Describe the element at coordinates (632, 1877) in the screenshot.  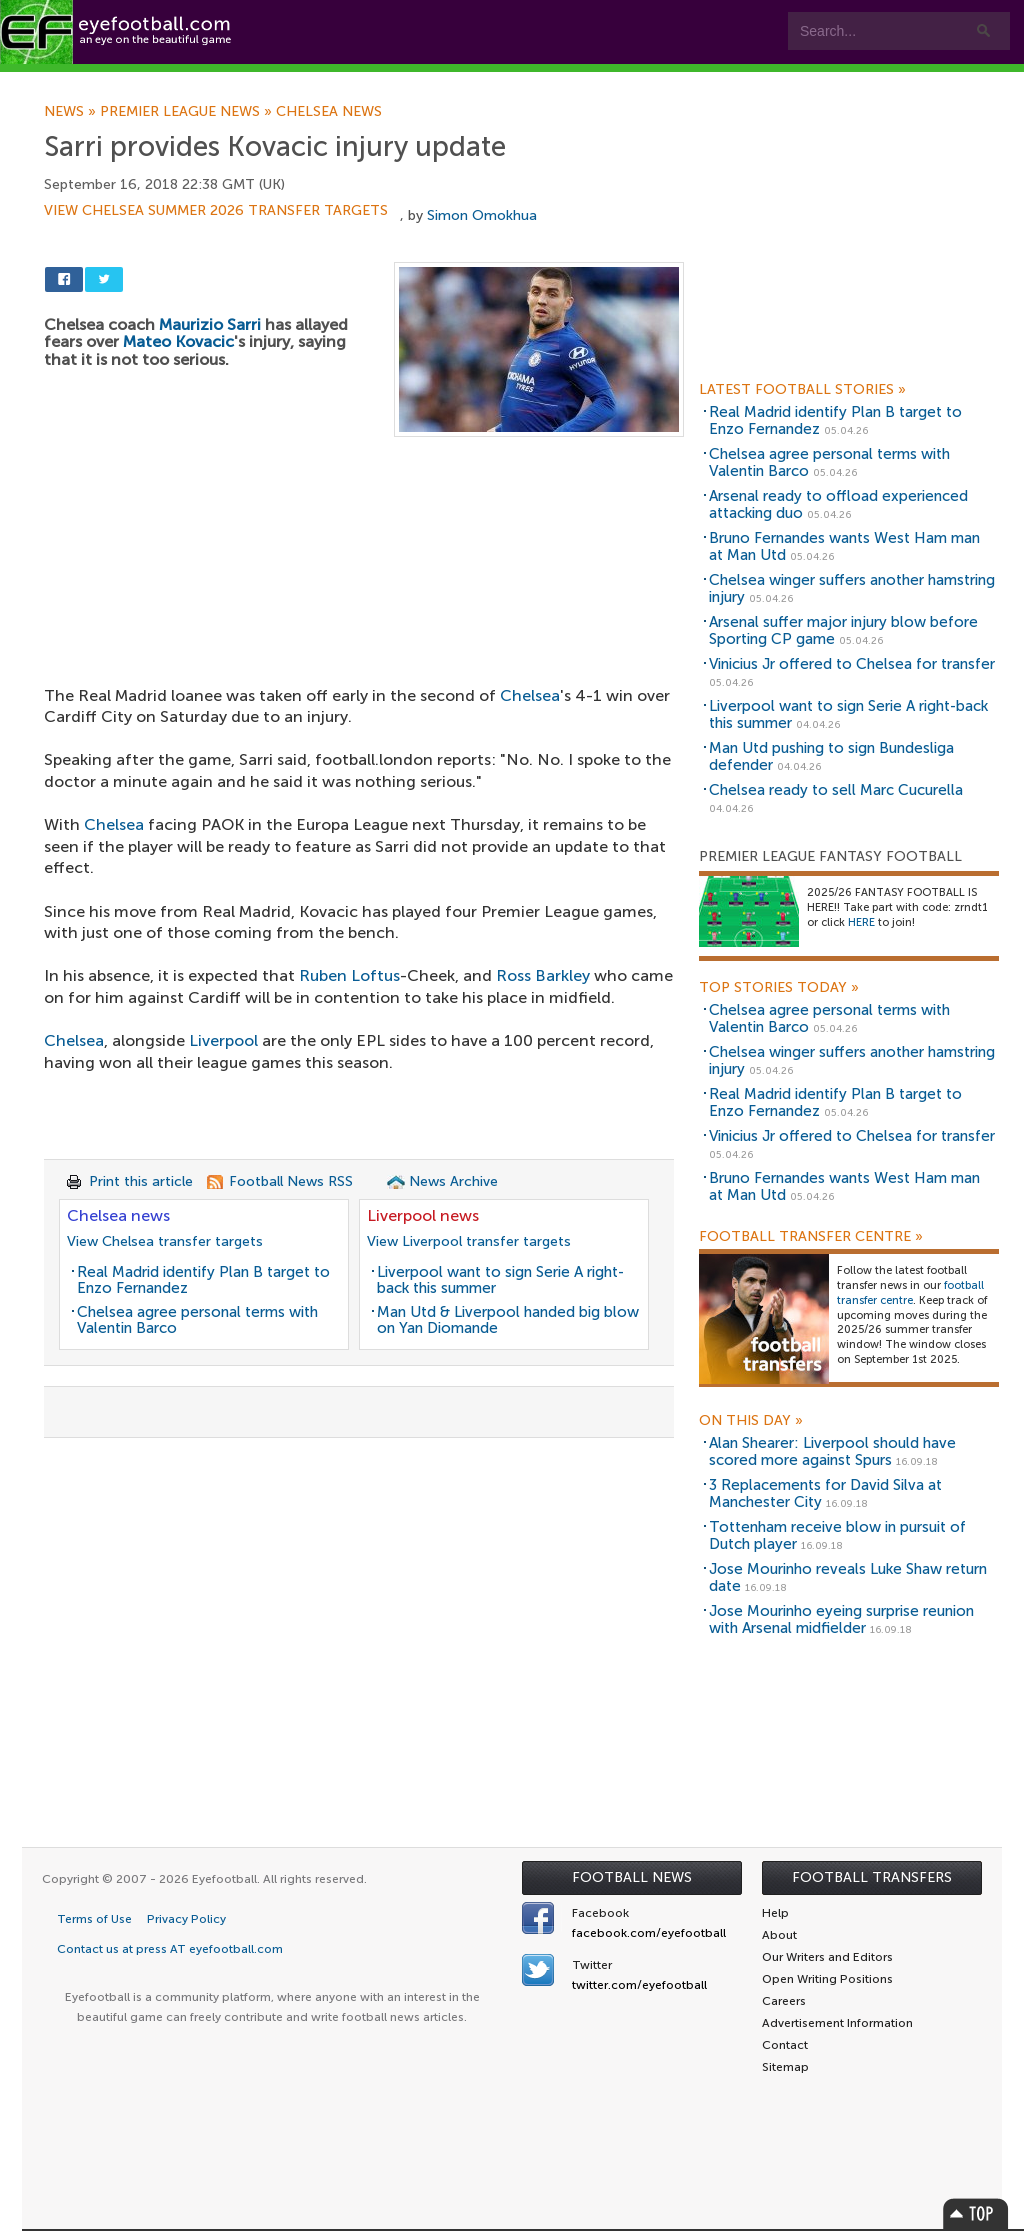
I see `Football News` at that location.